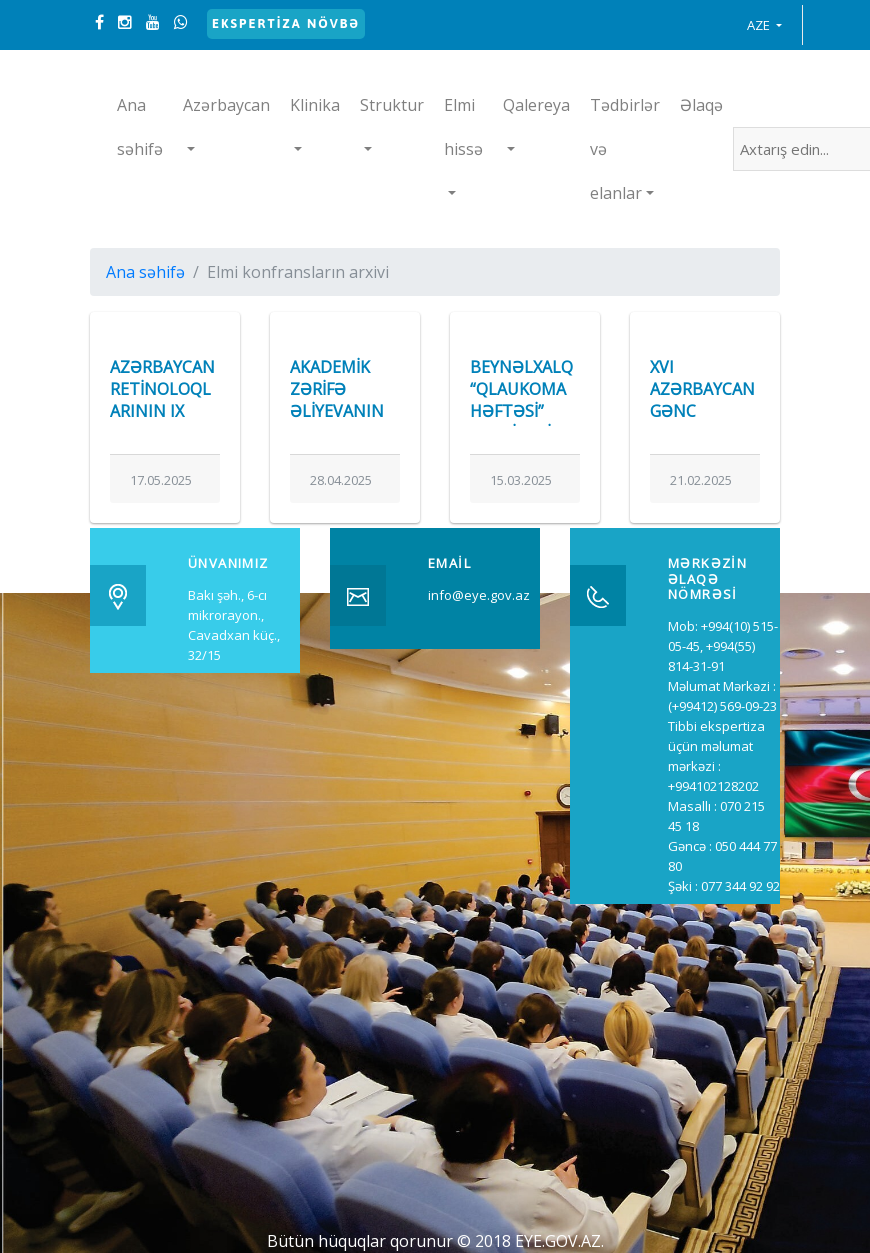 The height and width of the screenshot is (1253, 870). I want to click on Qalereya, so click(536, 105).